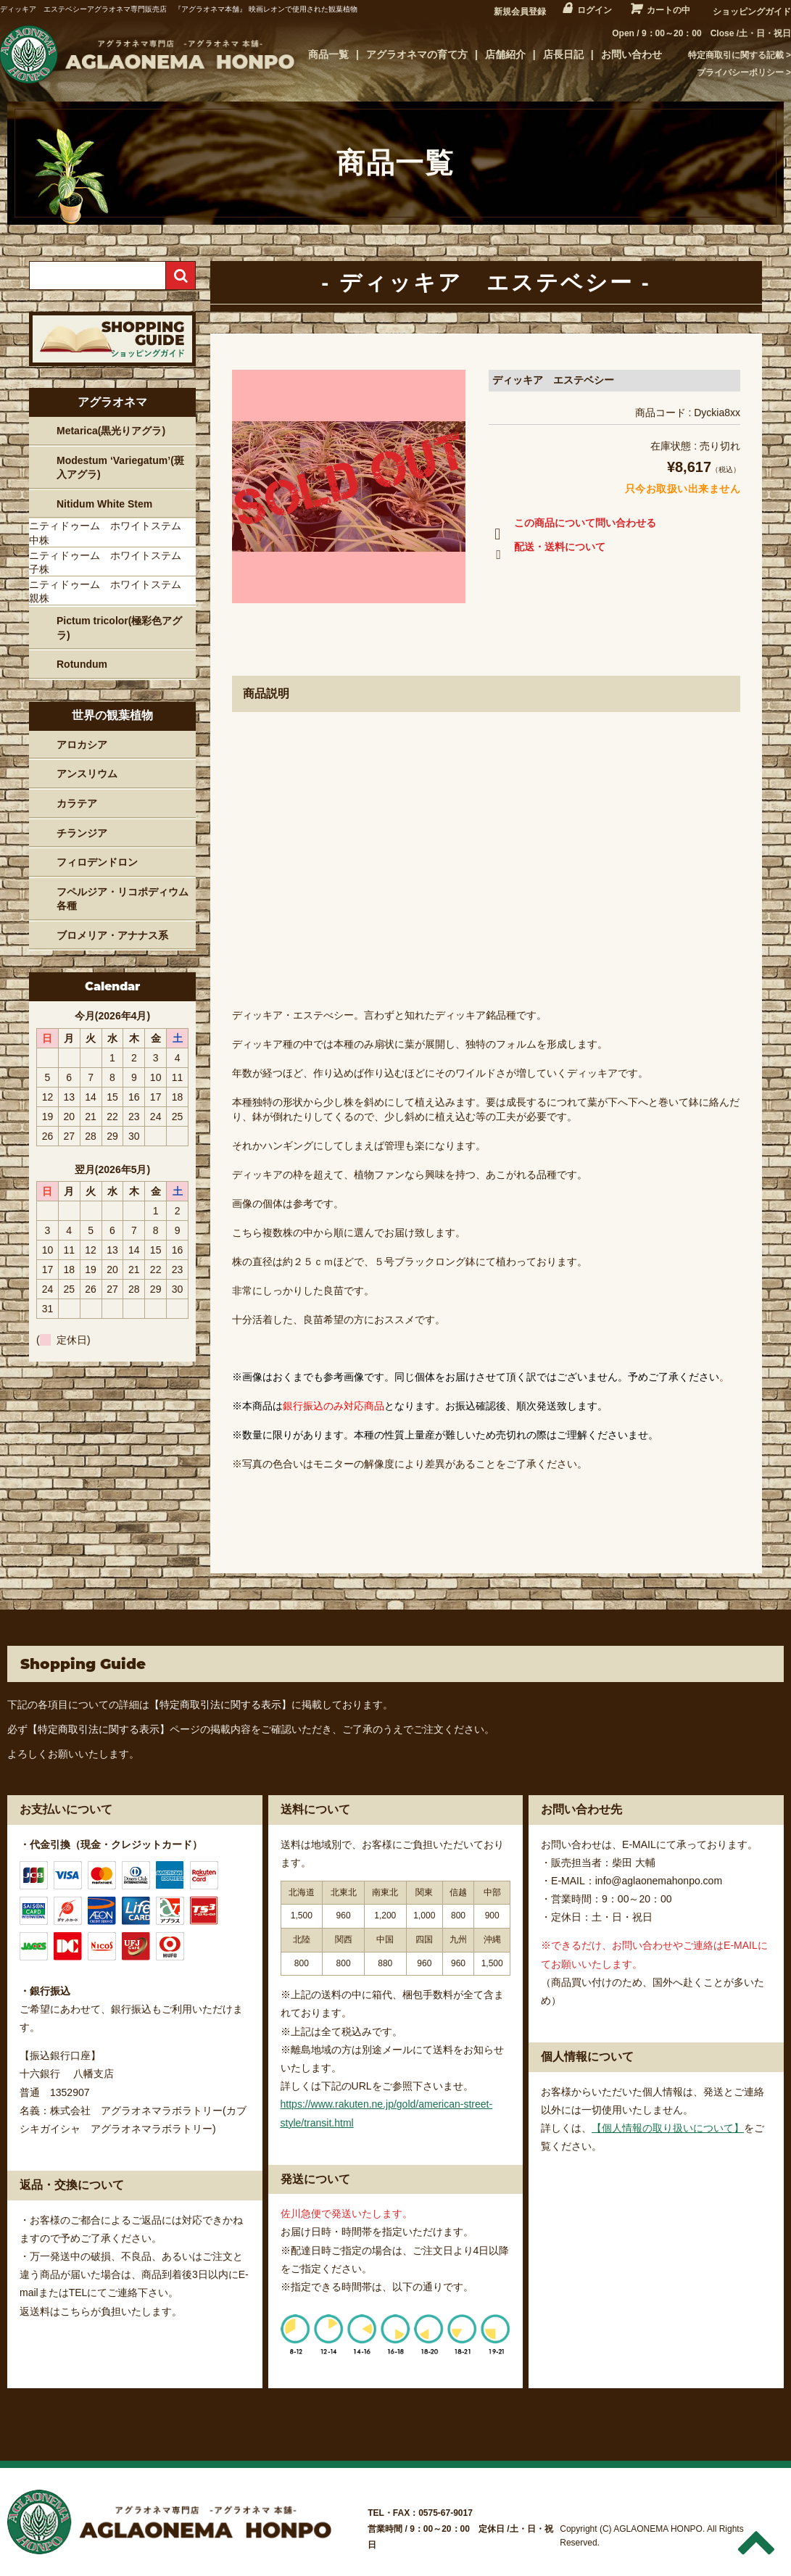 The image size is (791, 2576). I want to click on 新規会員登録, so click(520, 12).